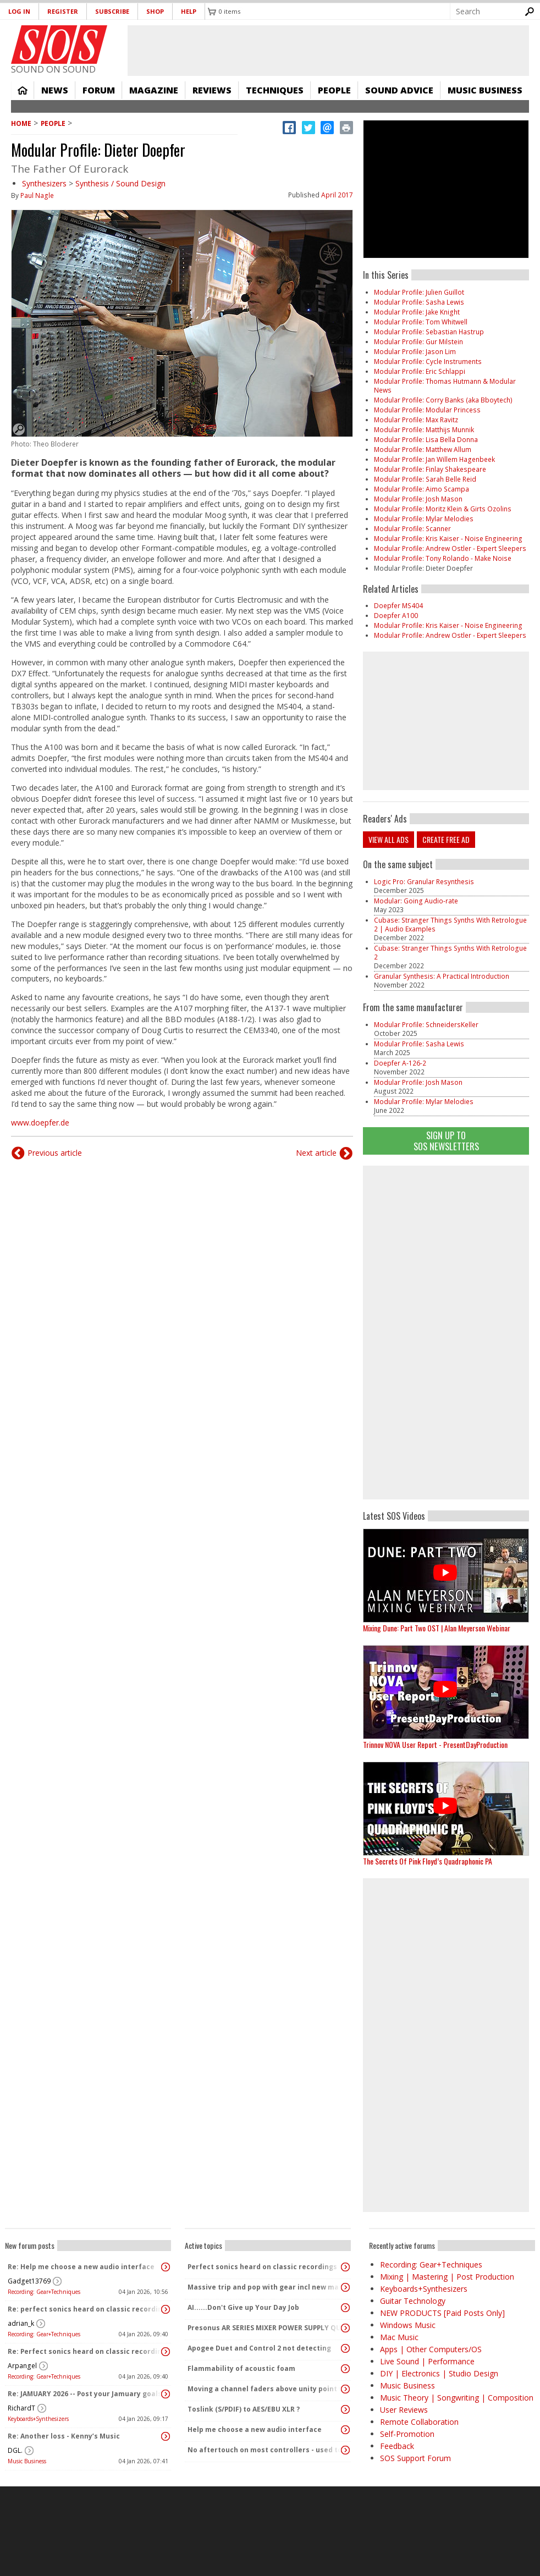  What do you see at coordinates (37, 195) in the screenshot?
I see `Paul Nagle` at bounding box center [37, 195].